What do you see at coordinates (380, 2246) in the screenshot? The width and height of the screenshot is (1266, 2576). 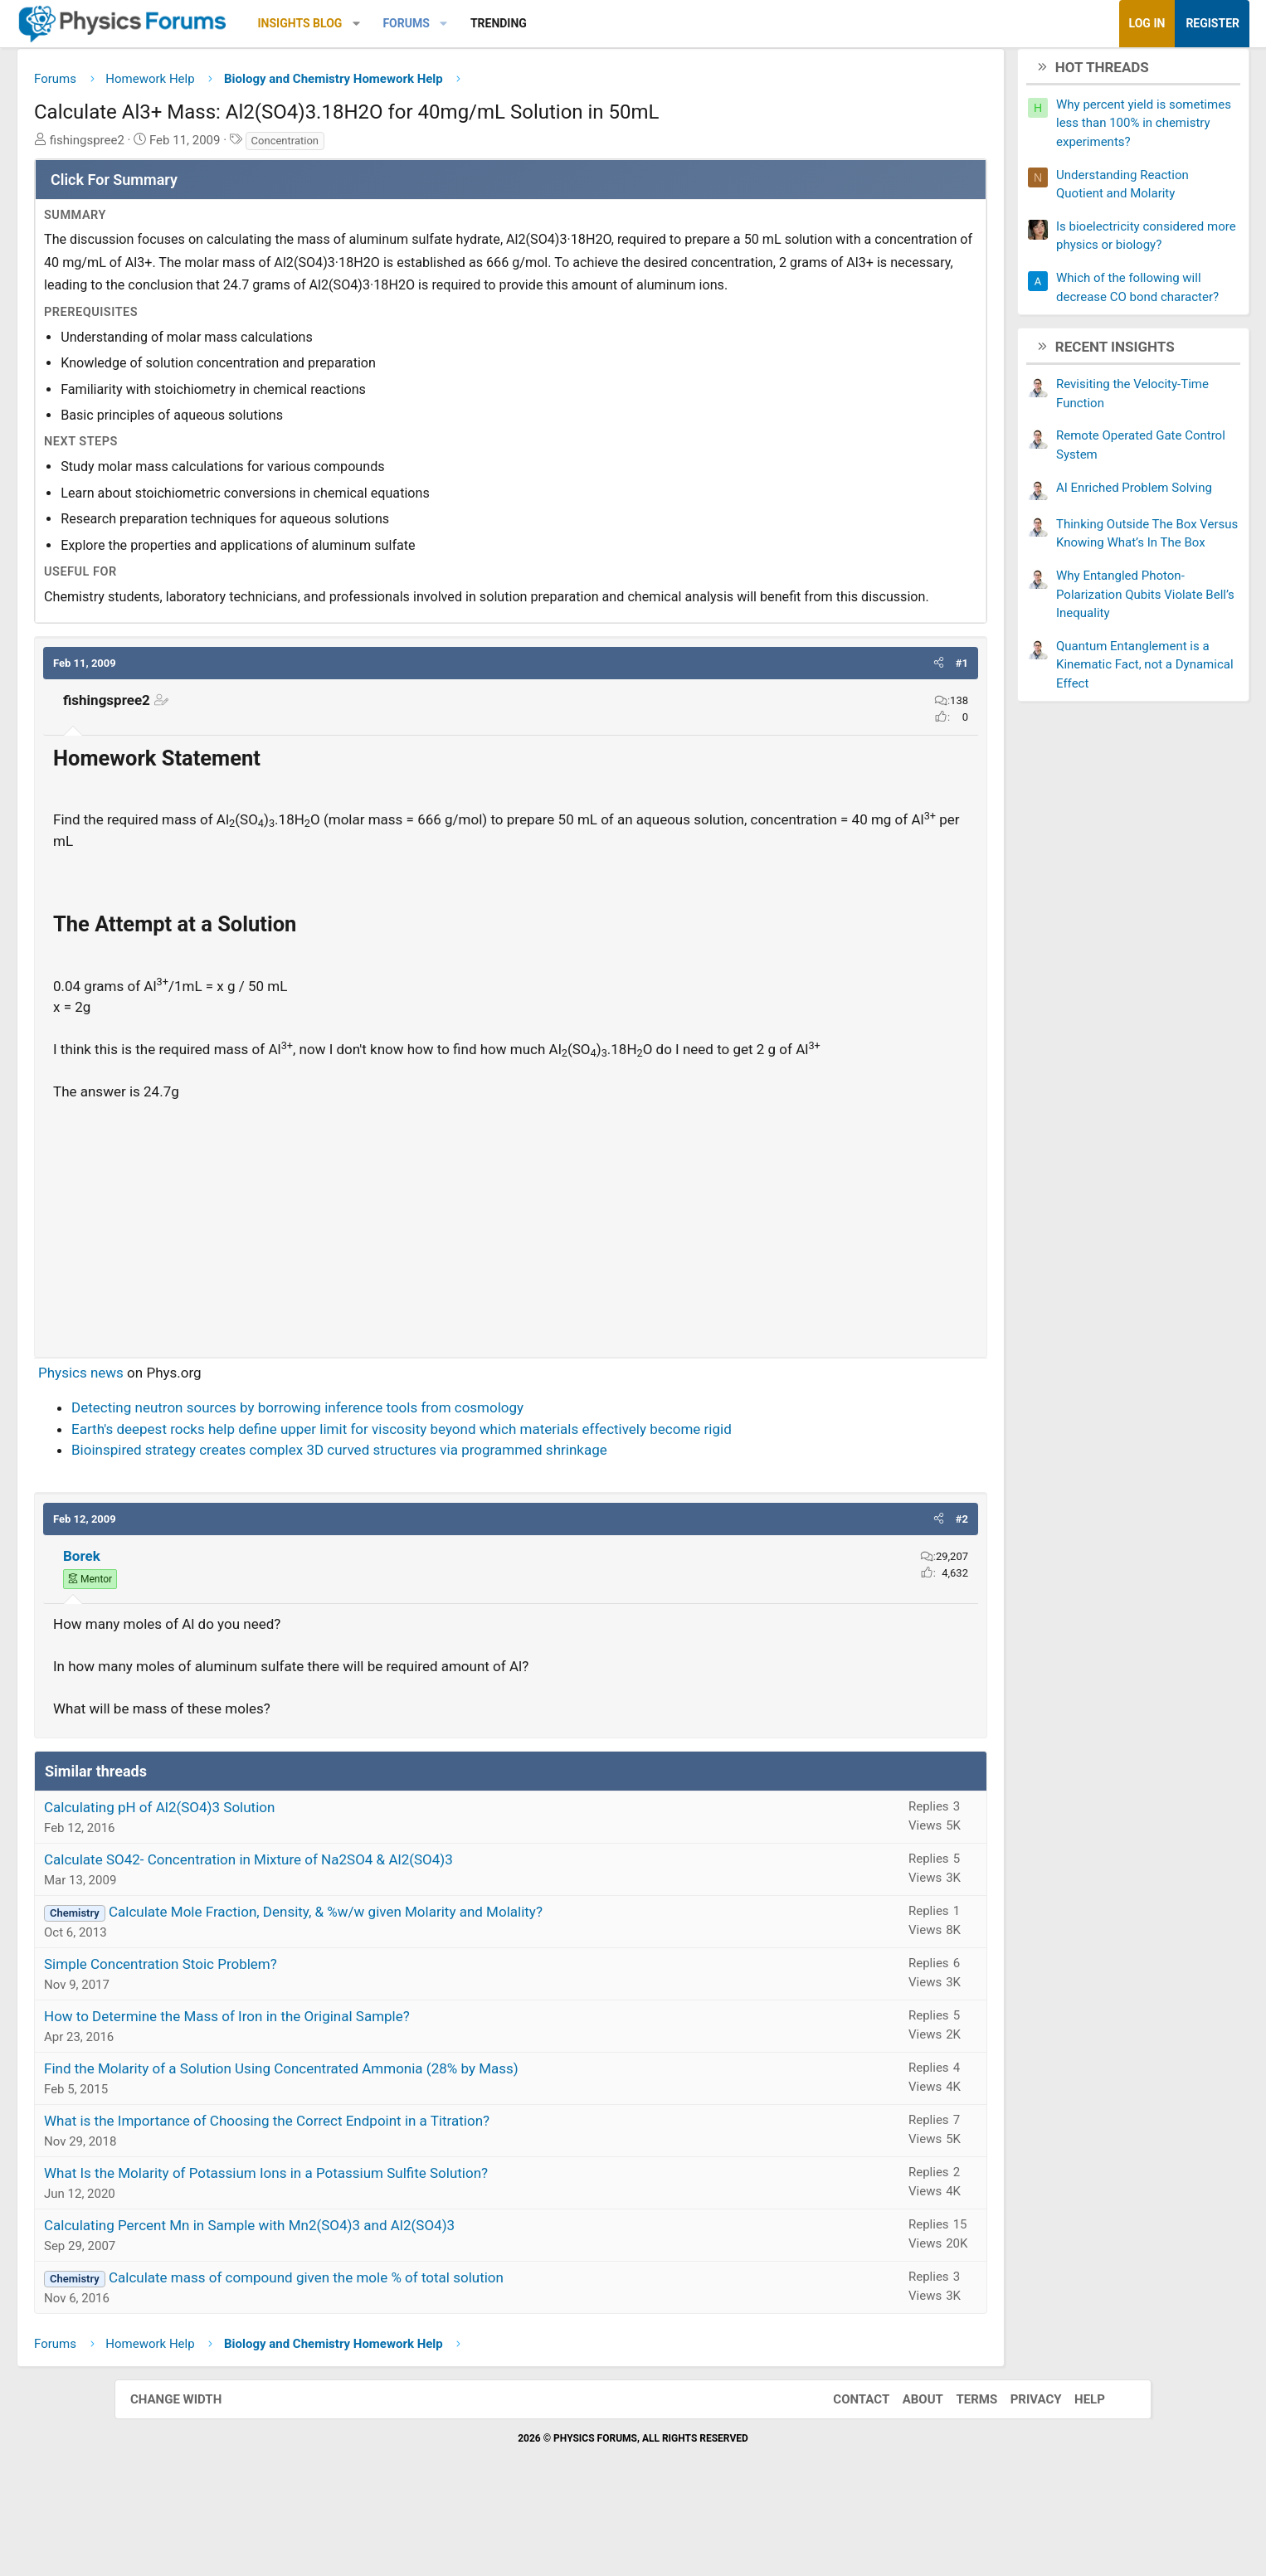 I see `What Is the Molarity of Potassium Ions in a Potassium Sulfite Solution?` at bounding box center [380, 2246].